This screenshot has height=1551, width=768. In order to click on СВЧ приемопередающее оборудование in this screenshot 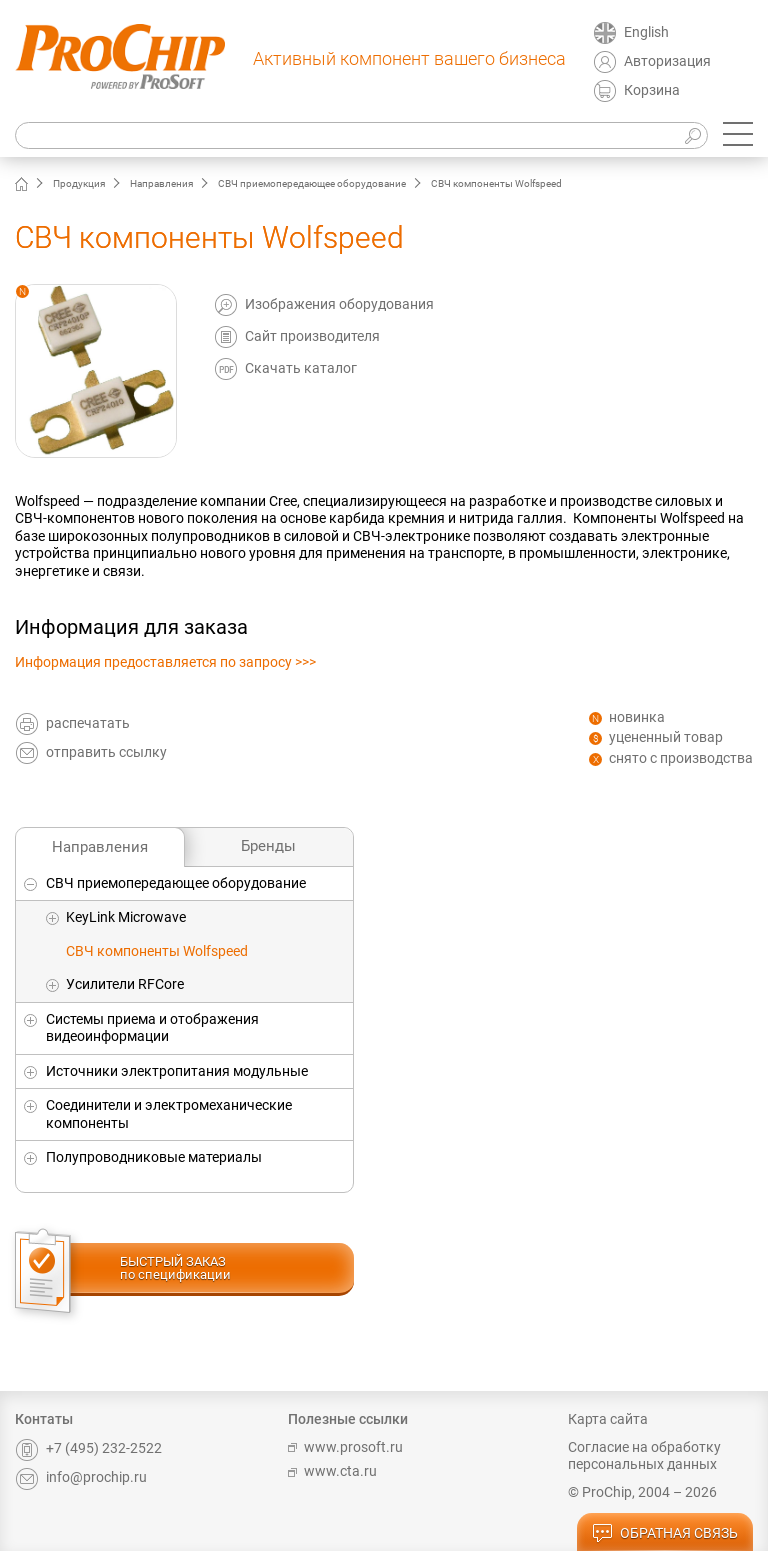, I will do `click(312, 183)`.